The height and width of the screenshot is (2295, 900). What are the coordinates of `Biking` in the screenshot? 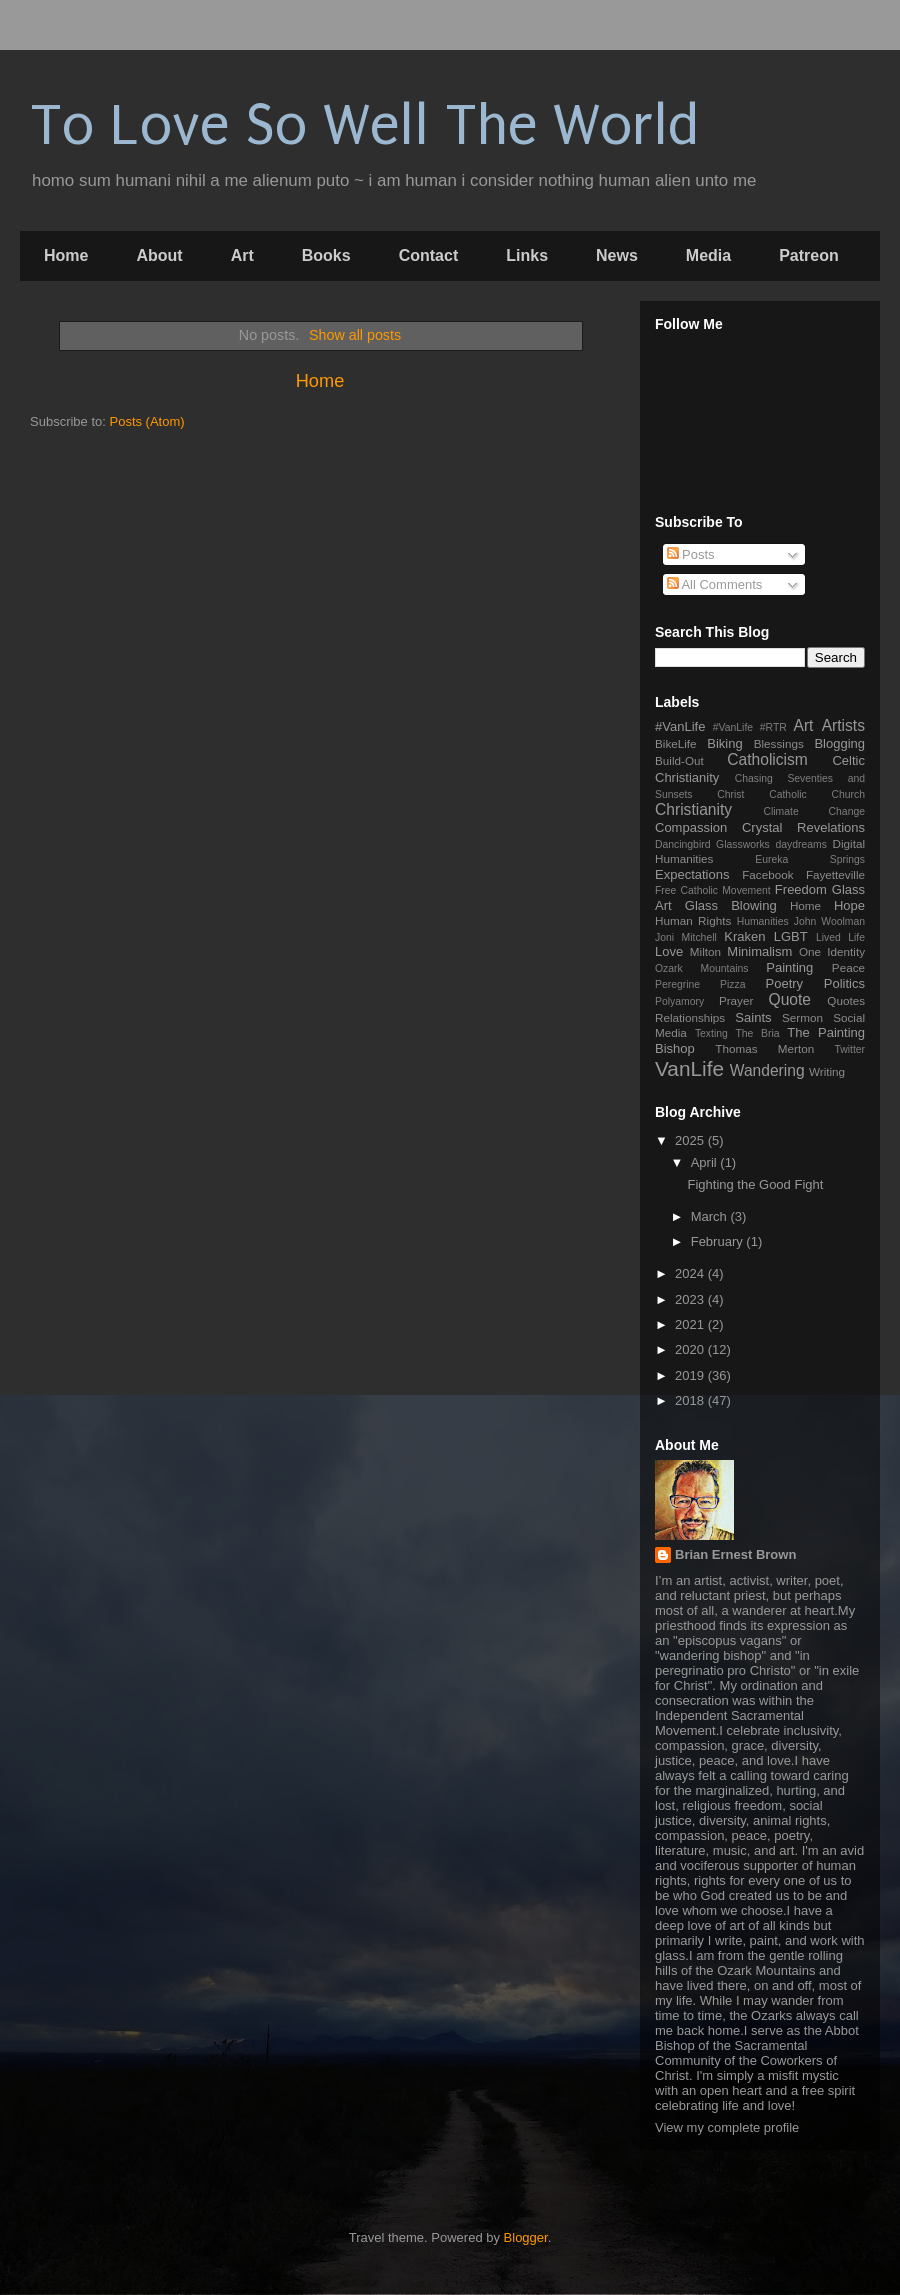 It's located at (724, 743).